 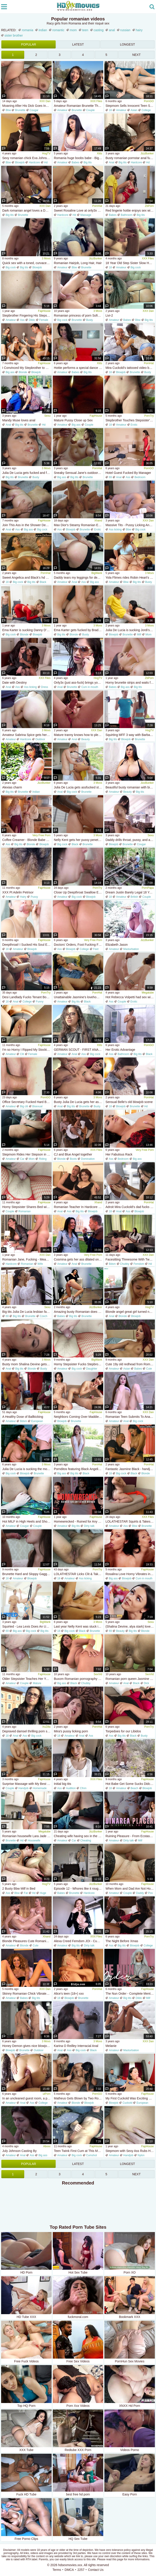 I want to click on Matheus Gets Blown by Two Romanian Sluts After They Suck Cock, so click(x=78, y=2098).